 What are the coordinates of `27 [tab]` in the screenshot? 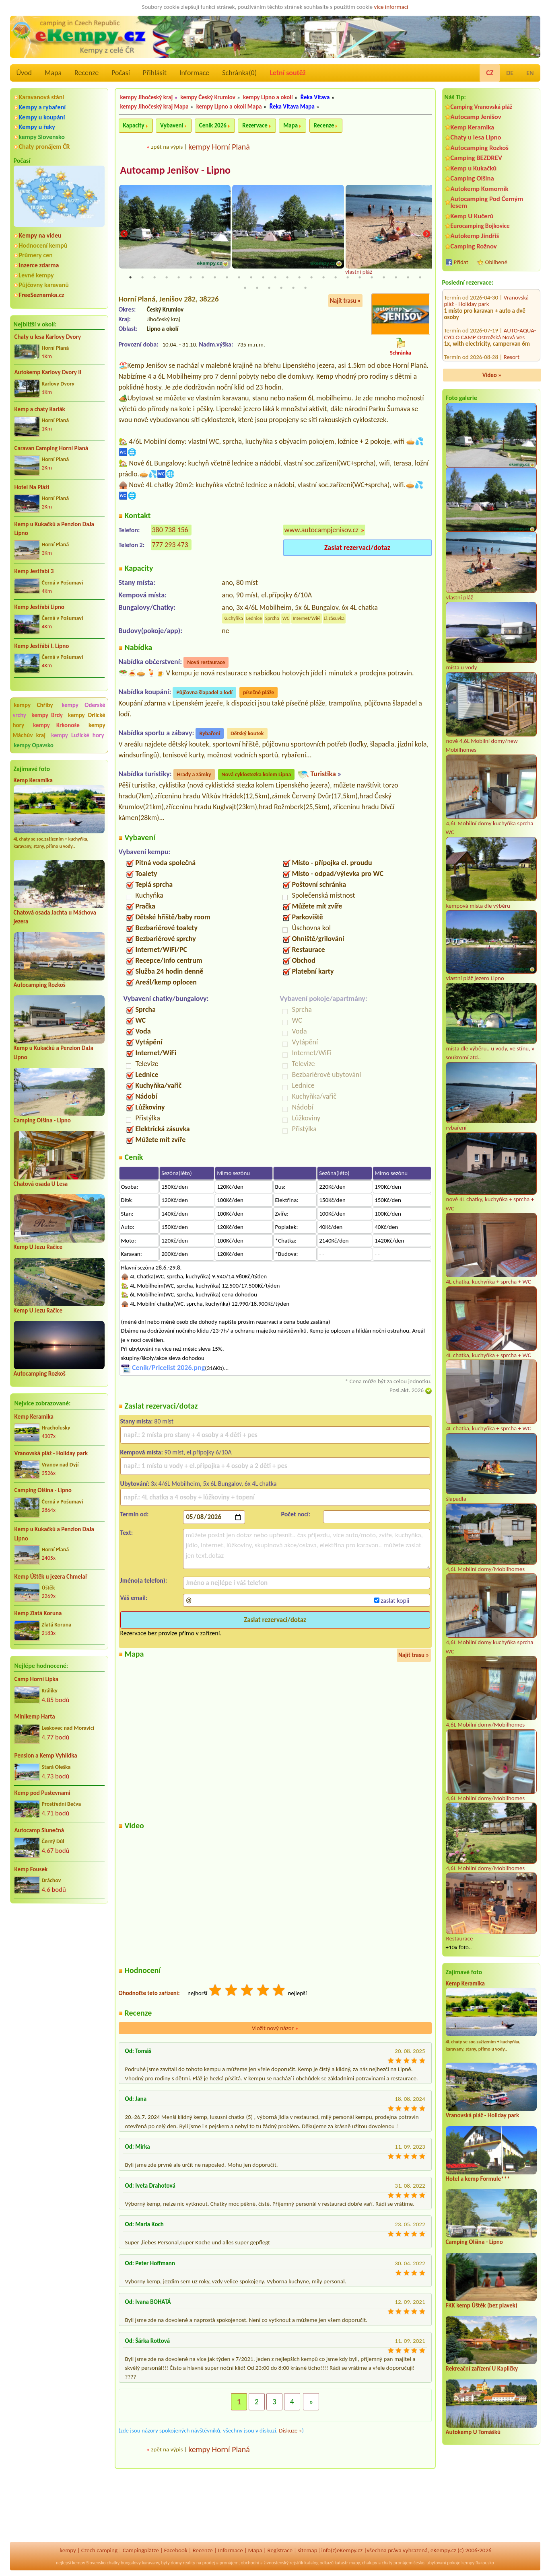 It's located at (257, 288).